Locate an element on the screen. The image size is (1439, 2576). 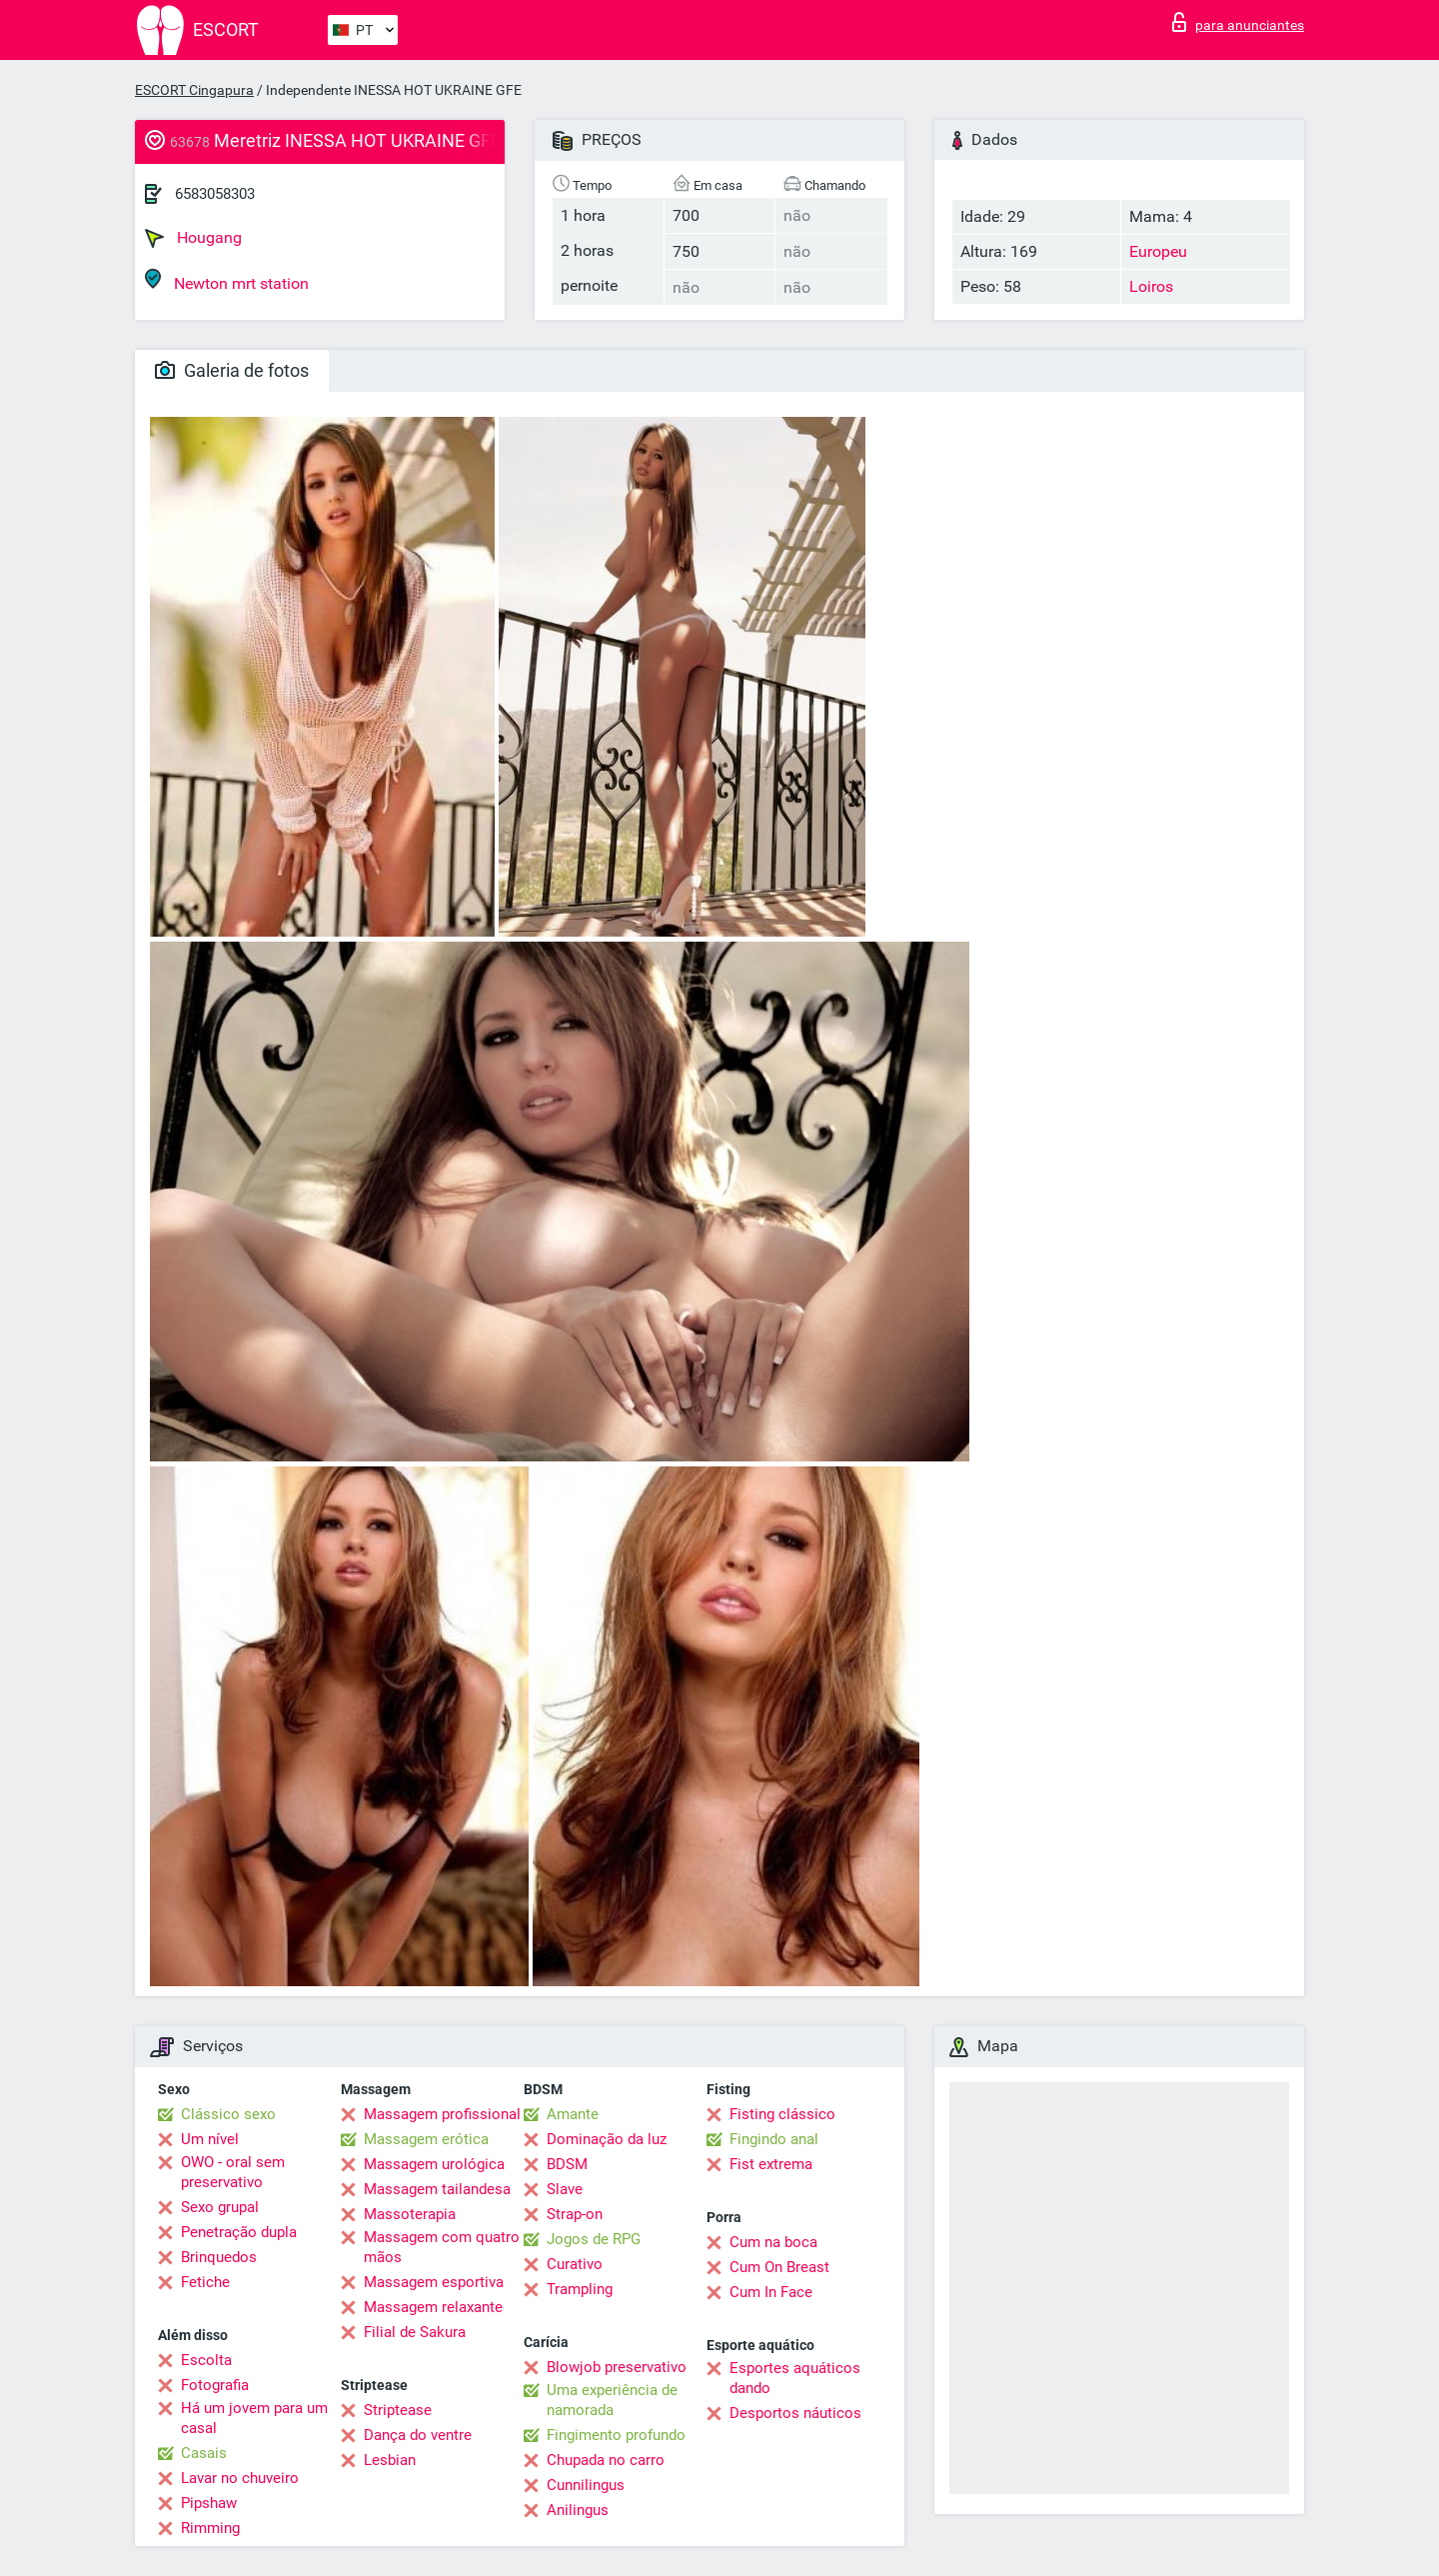
Esportes aquáticos dando is located at coordinates (794, 2378).